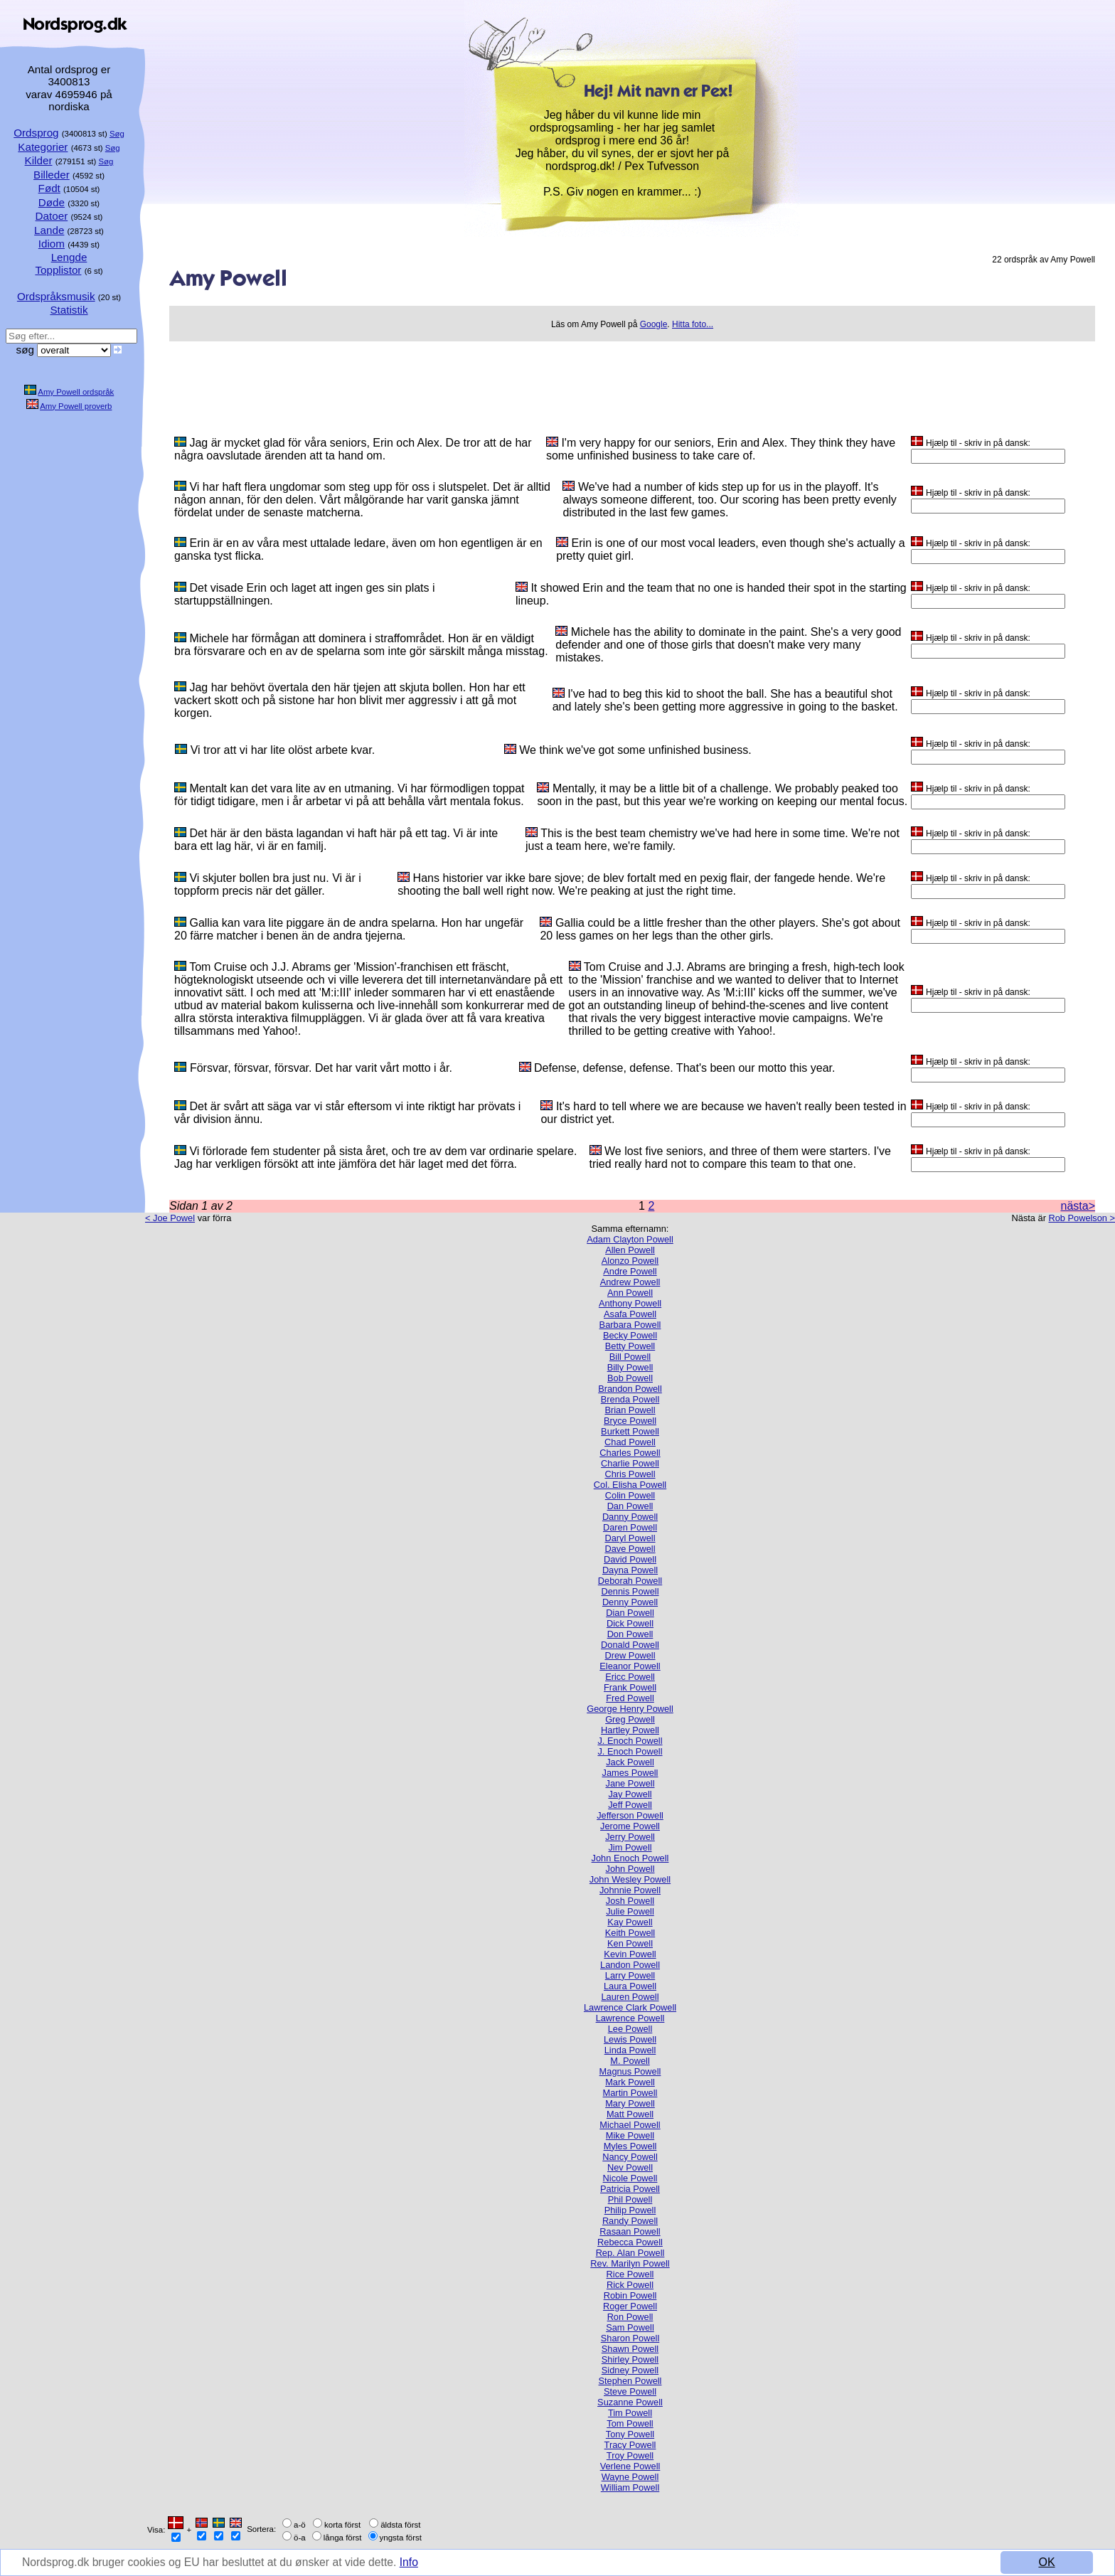 This screenshot has height=2576, width=1115. I want to click on Adam Clayton Powell, so click(630, 1239).